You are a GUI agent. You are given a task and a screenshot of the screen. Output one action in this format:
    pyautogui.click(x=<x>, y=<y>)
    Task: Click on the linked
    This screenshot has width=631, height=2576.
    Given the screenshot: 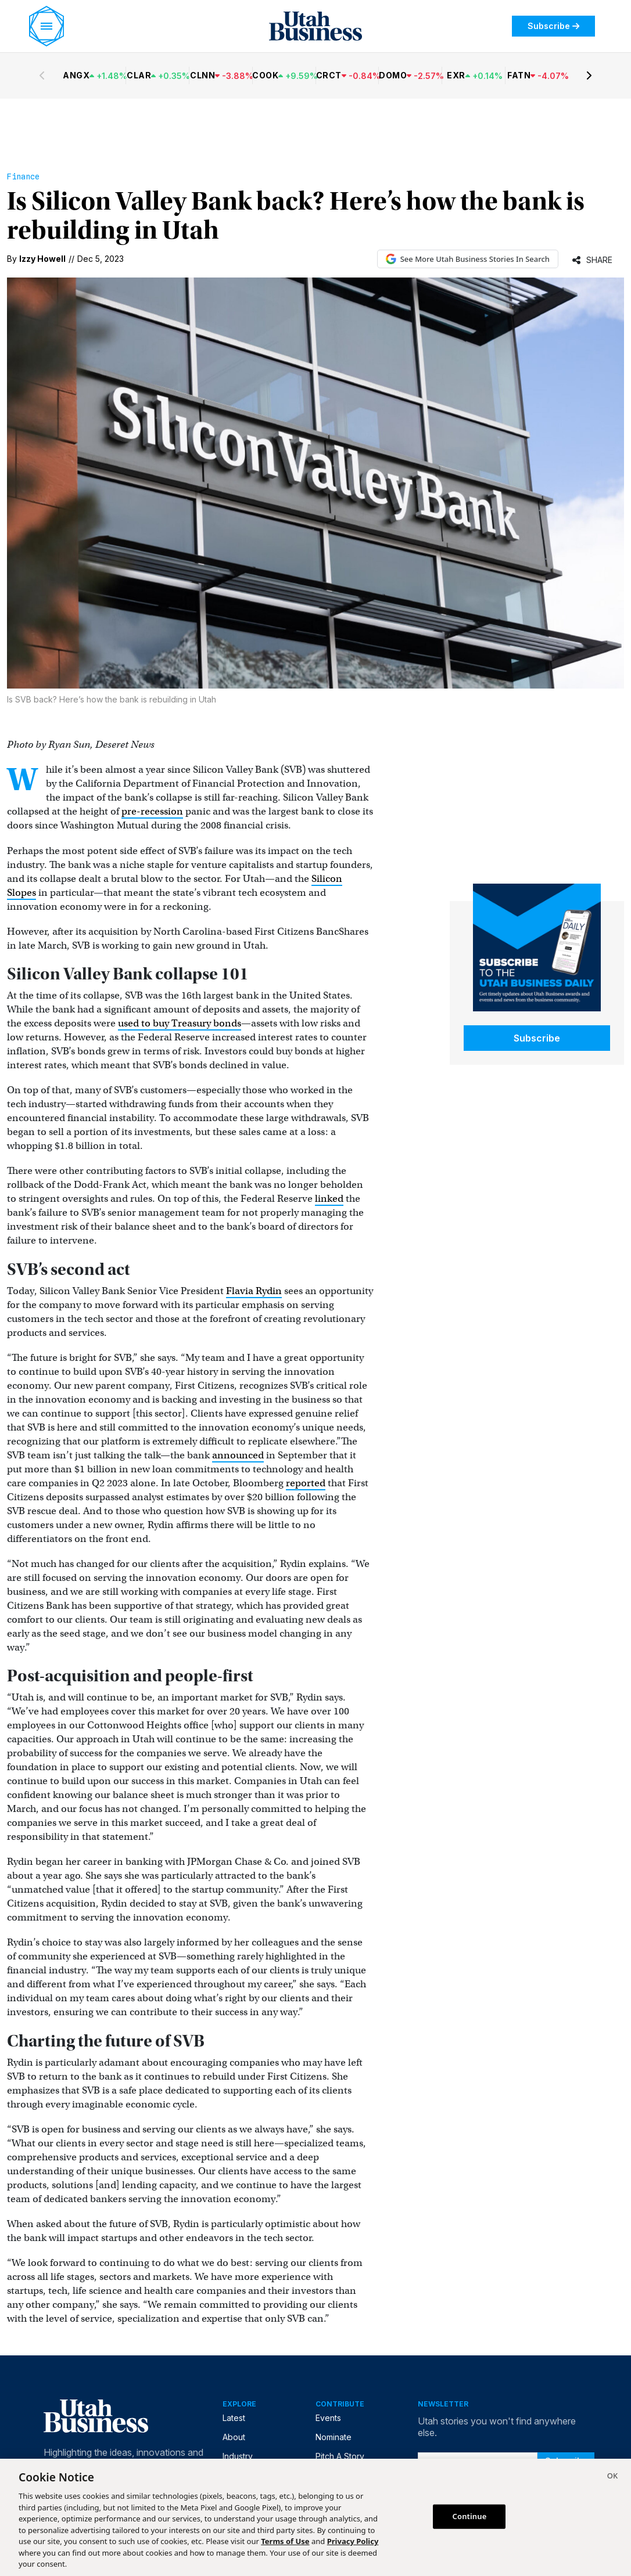 What is the action you would take?
    pyautogui.click(x=329, y=1198)
    